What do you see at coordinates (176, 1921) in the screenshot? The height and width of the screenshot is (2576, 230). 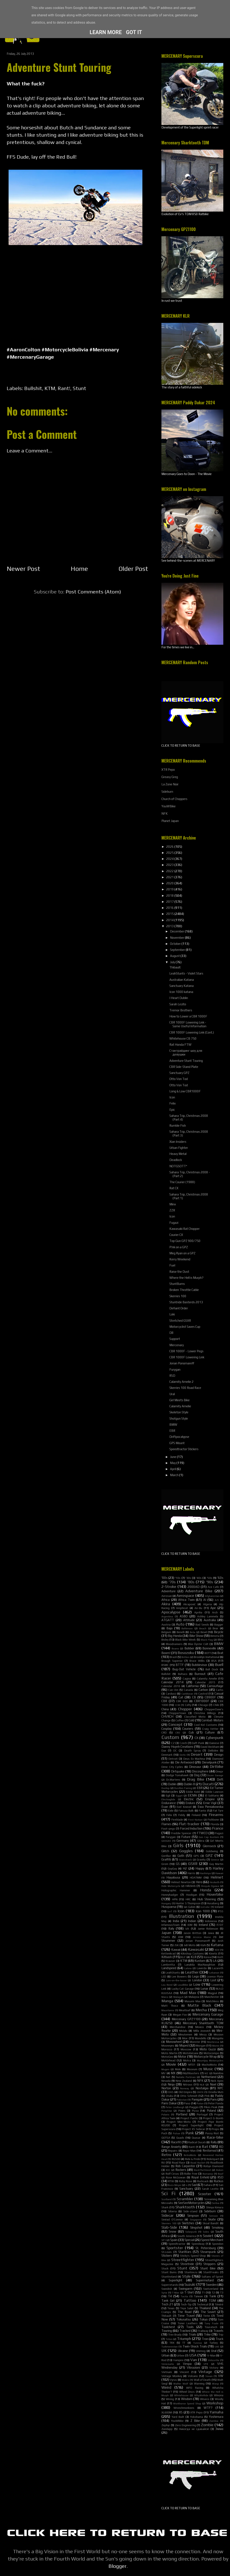 I see `India` at bounding box center [176, 1921].